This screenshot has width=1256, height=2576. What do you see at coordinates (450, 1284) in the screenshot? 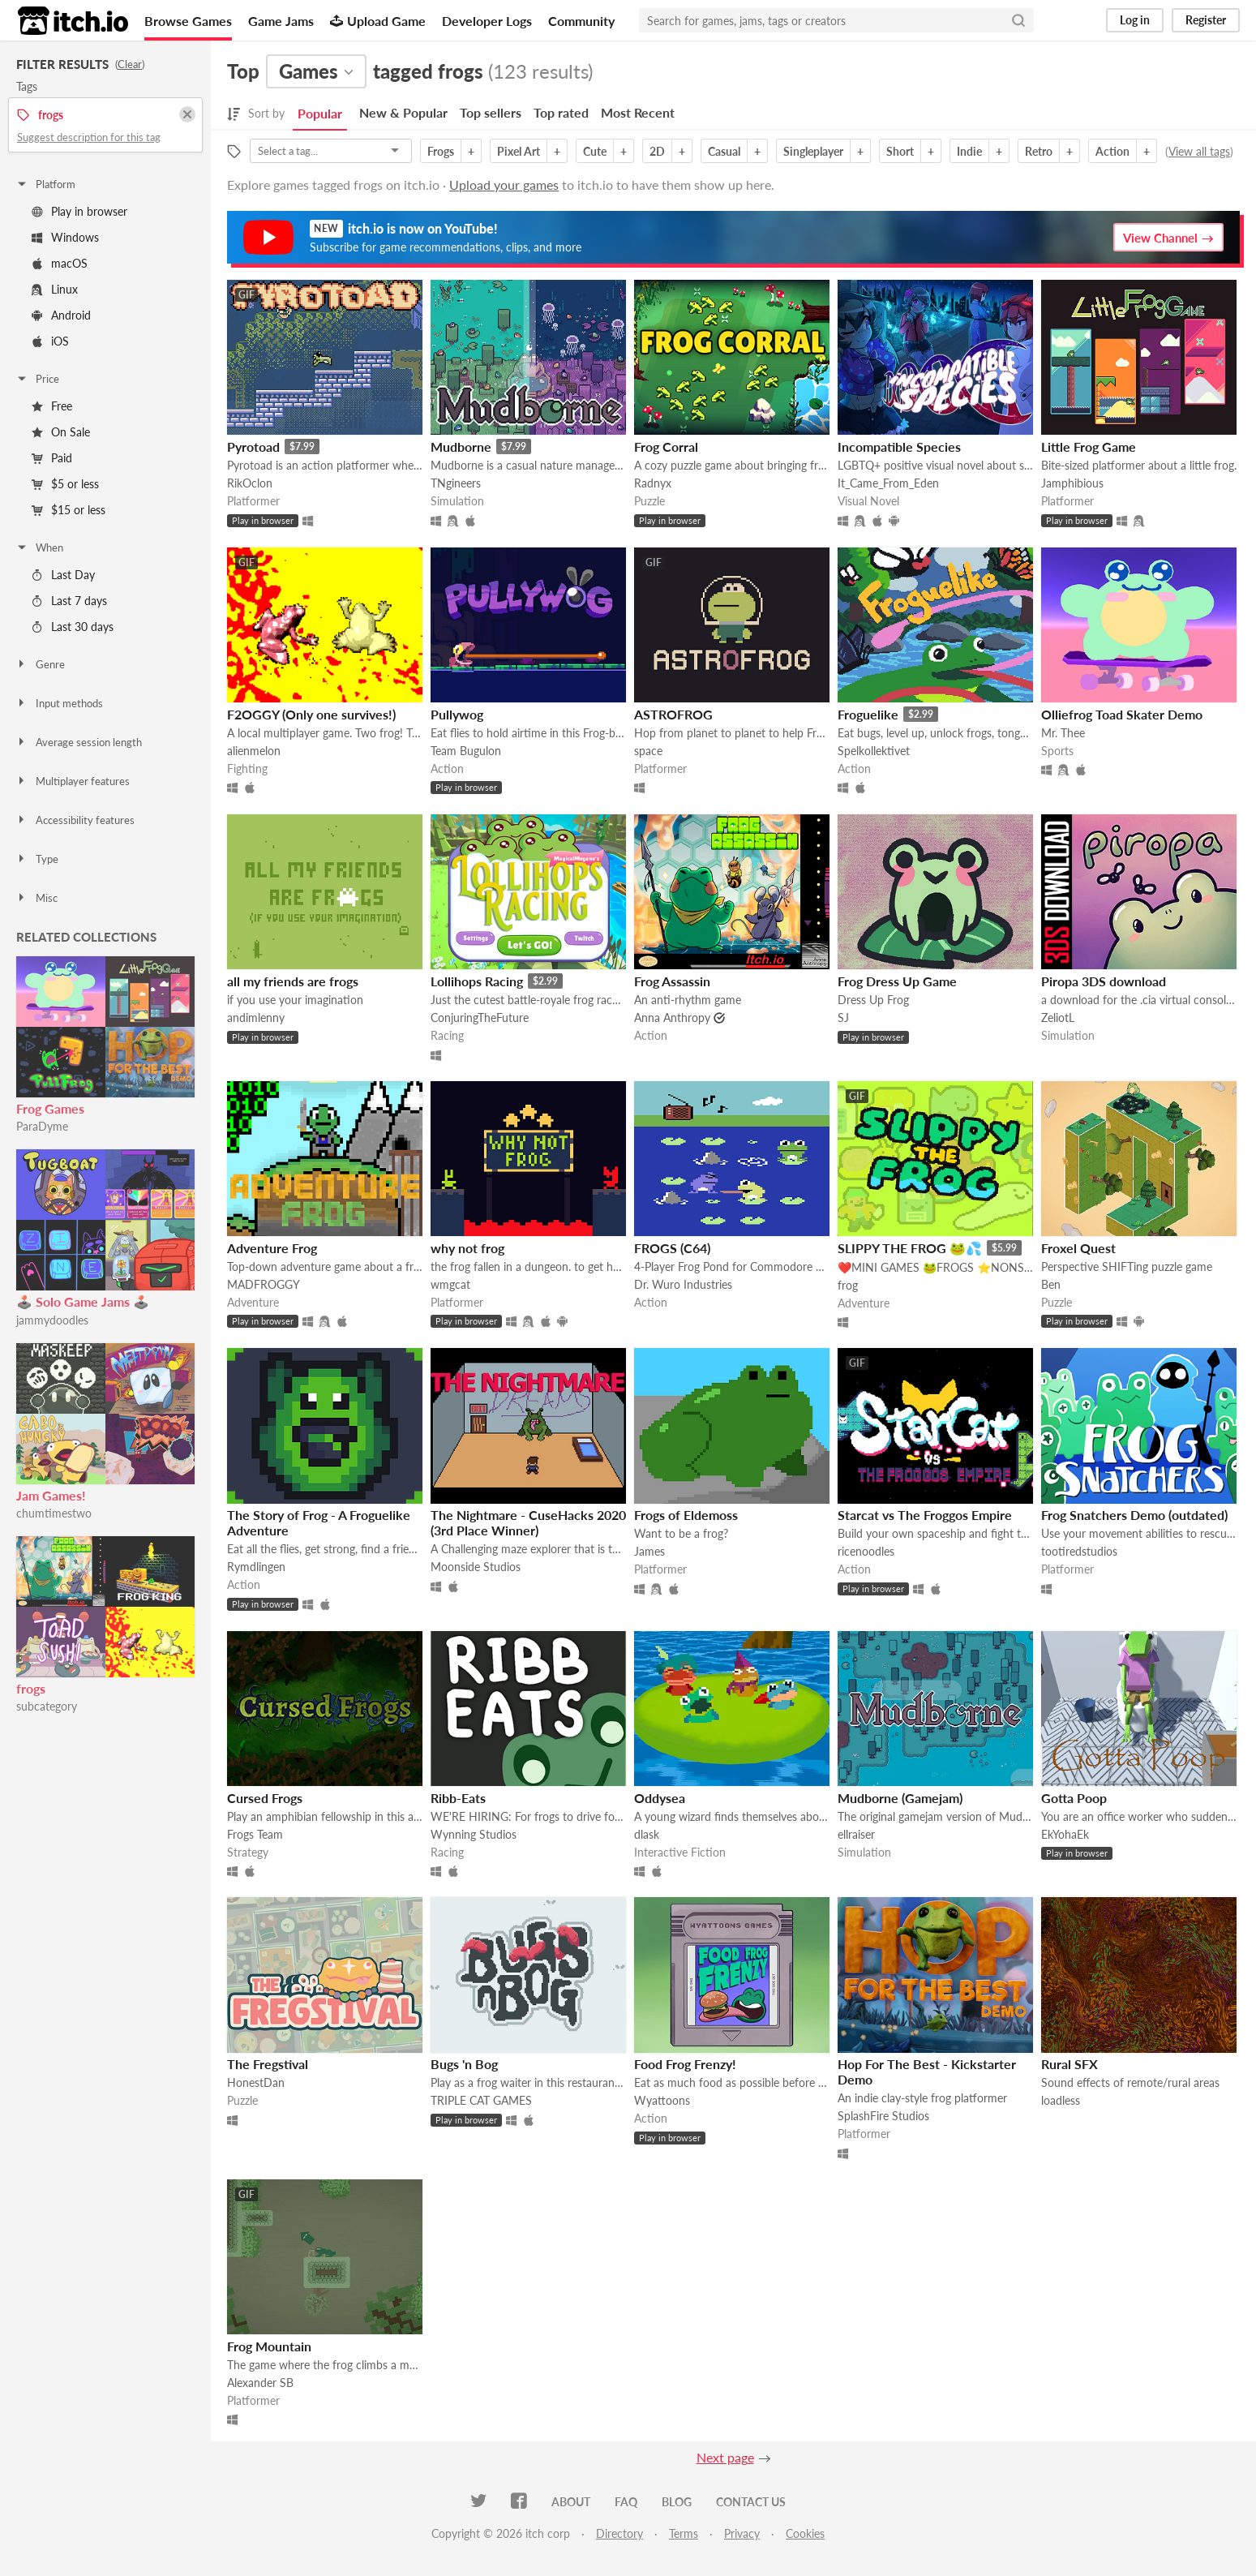
I see `wmgcat` at bounding box center [450, 1284].